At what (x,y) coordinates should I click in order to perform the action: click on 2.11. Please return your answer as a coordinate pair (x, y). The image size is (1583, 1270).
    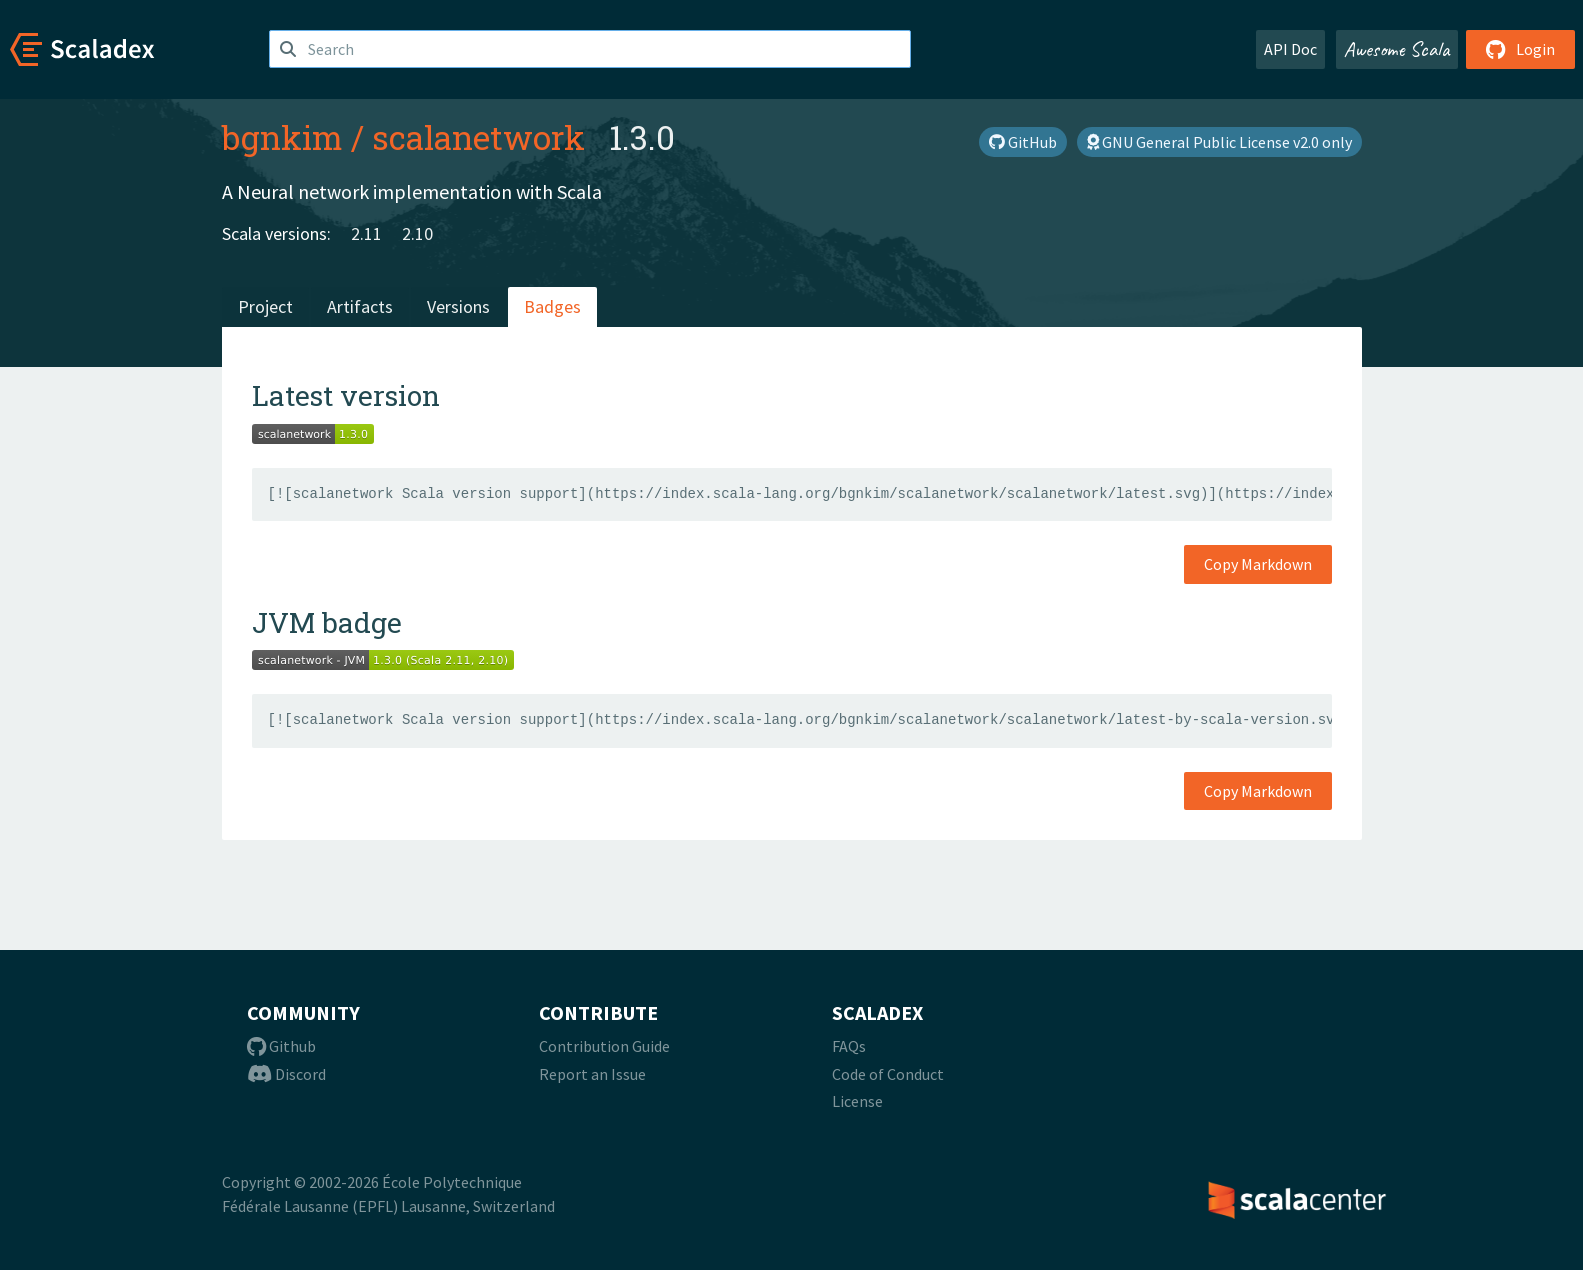
    Looking at the image, I should click on (366, 233).